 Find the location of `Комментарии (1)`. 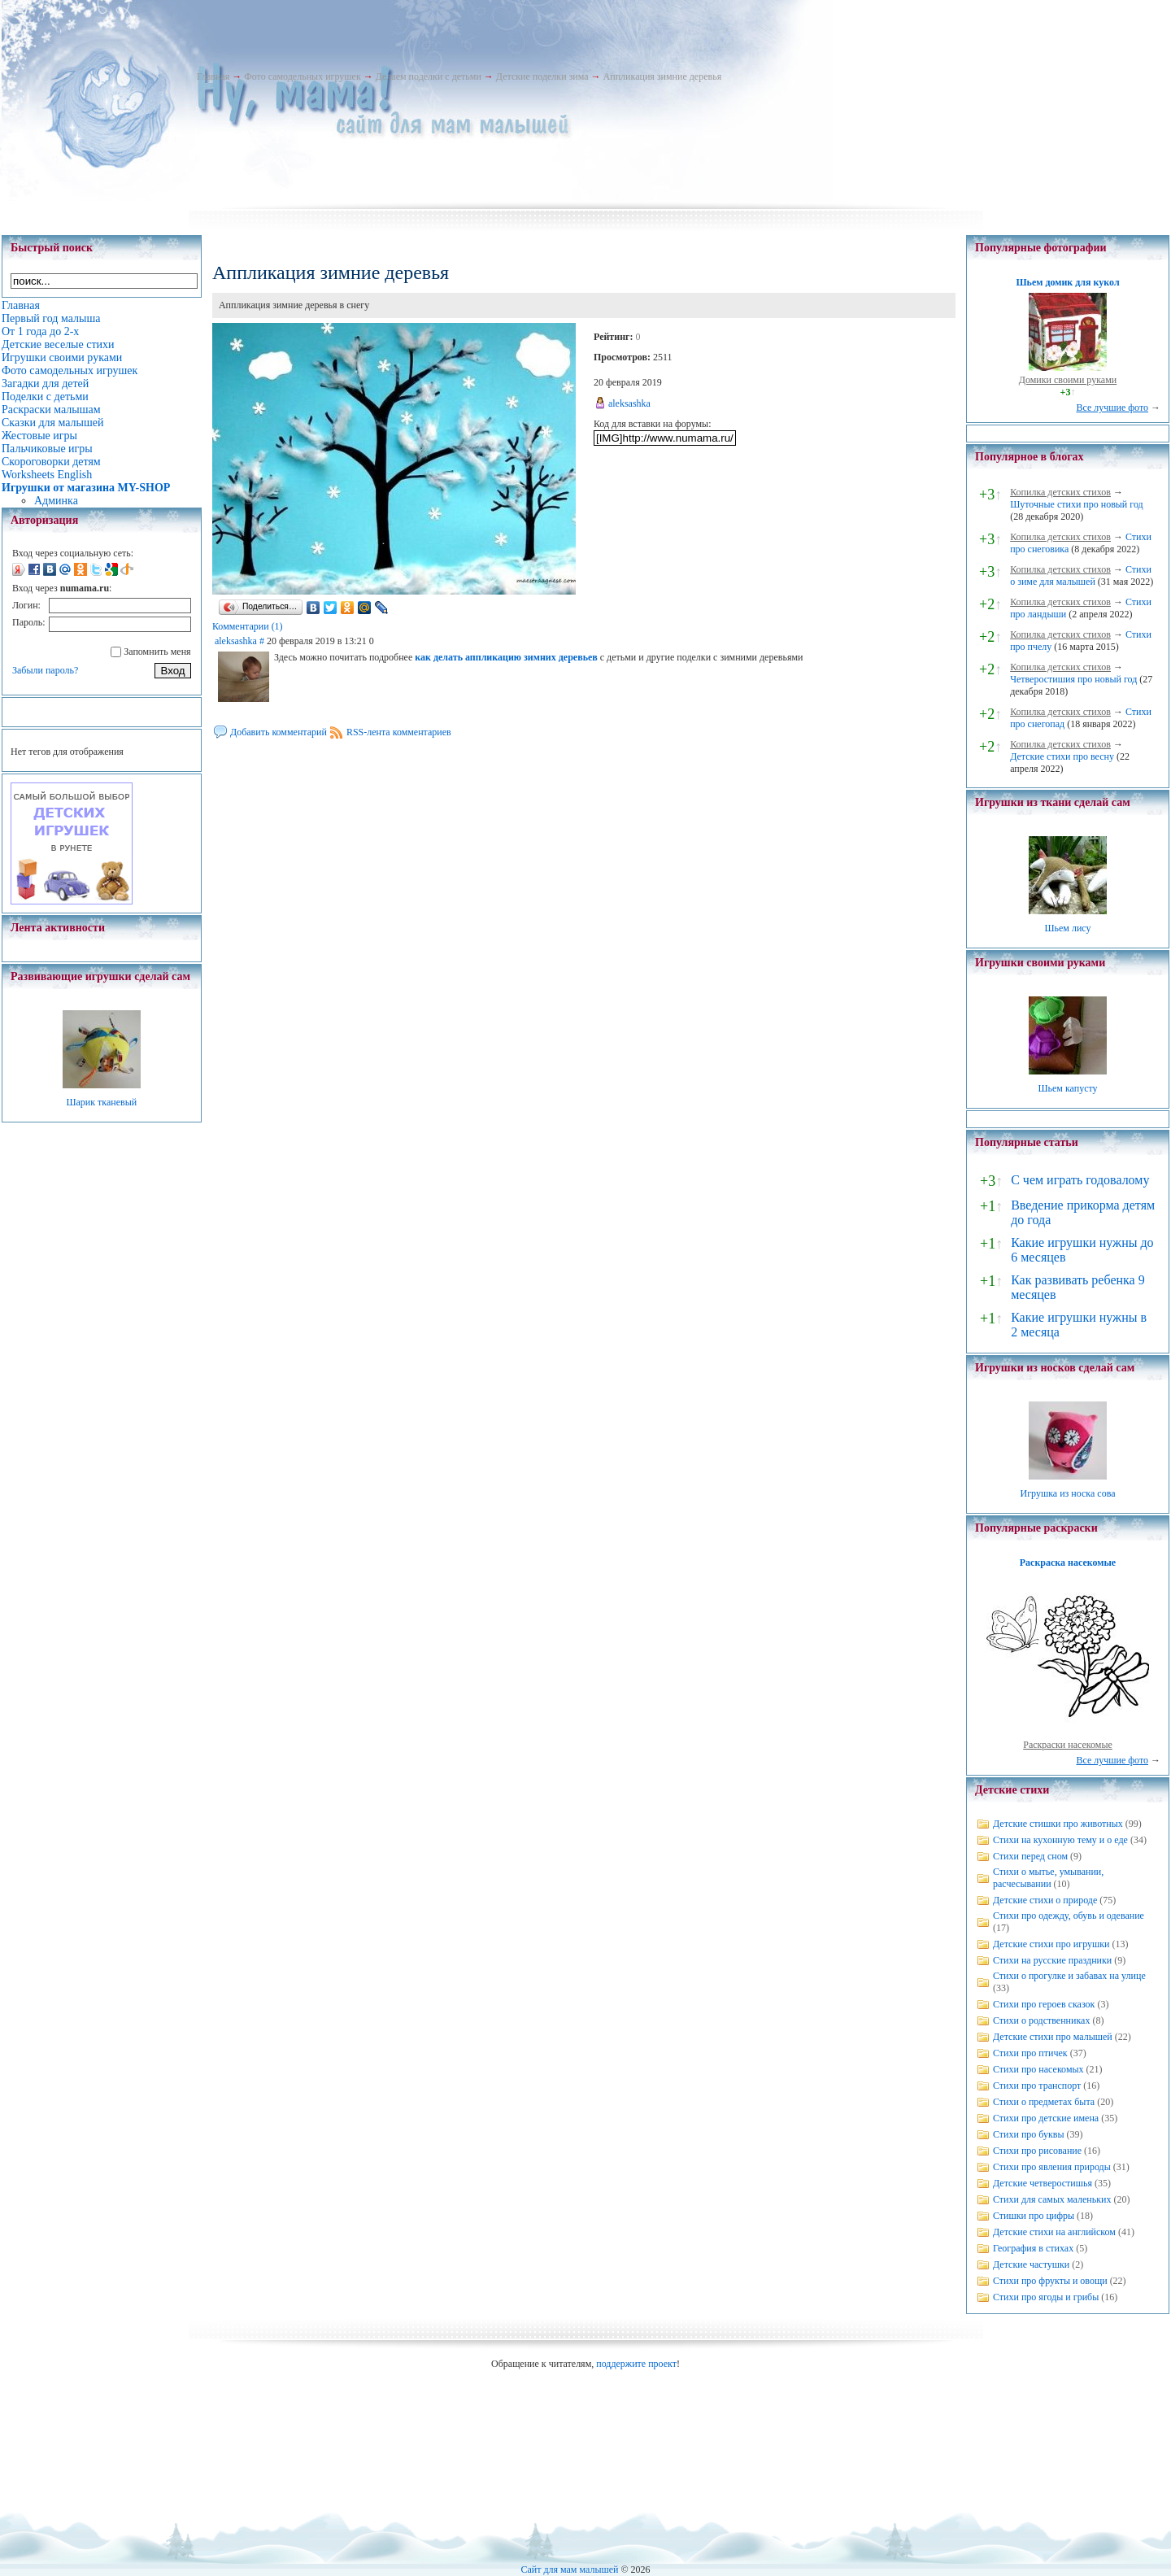

Комментарии (1) is located at coordinates (247, 626).